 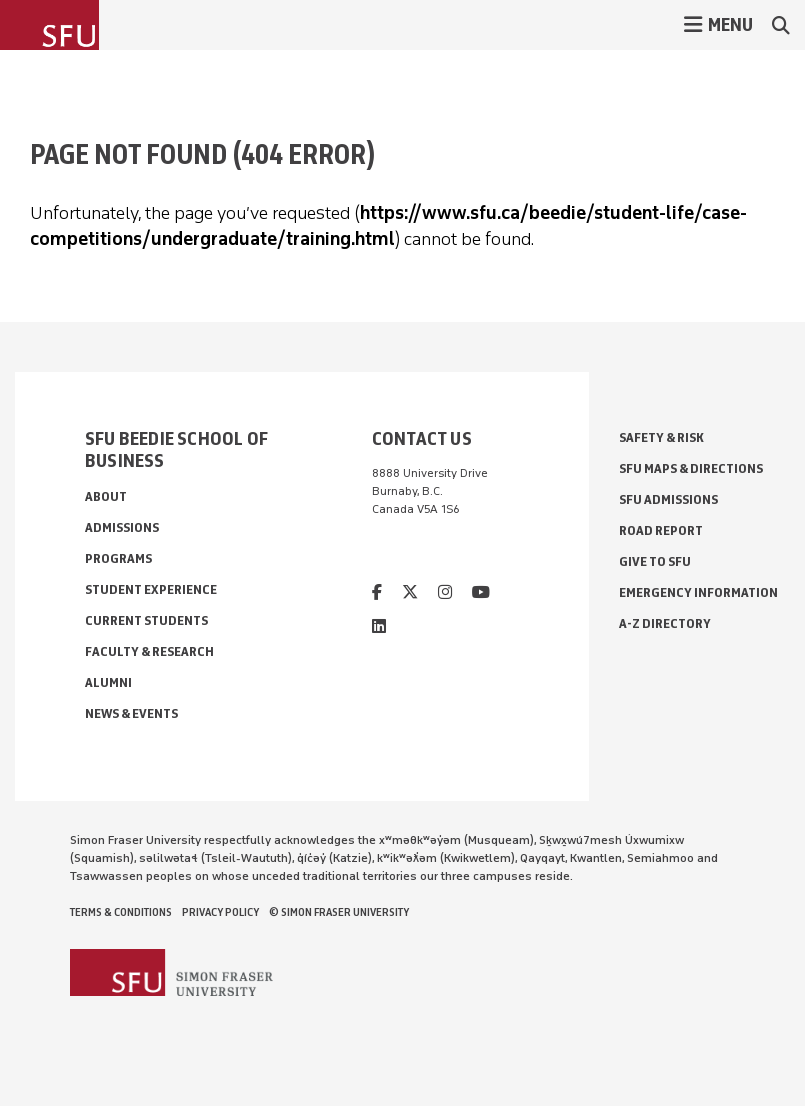 What do you see at coordinates (481, 592) in the screenshot?
I see `[youtube]` at bounding box center [481, 592].